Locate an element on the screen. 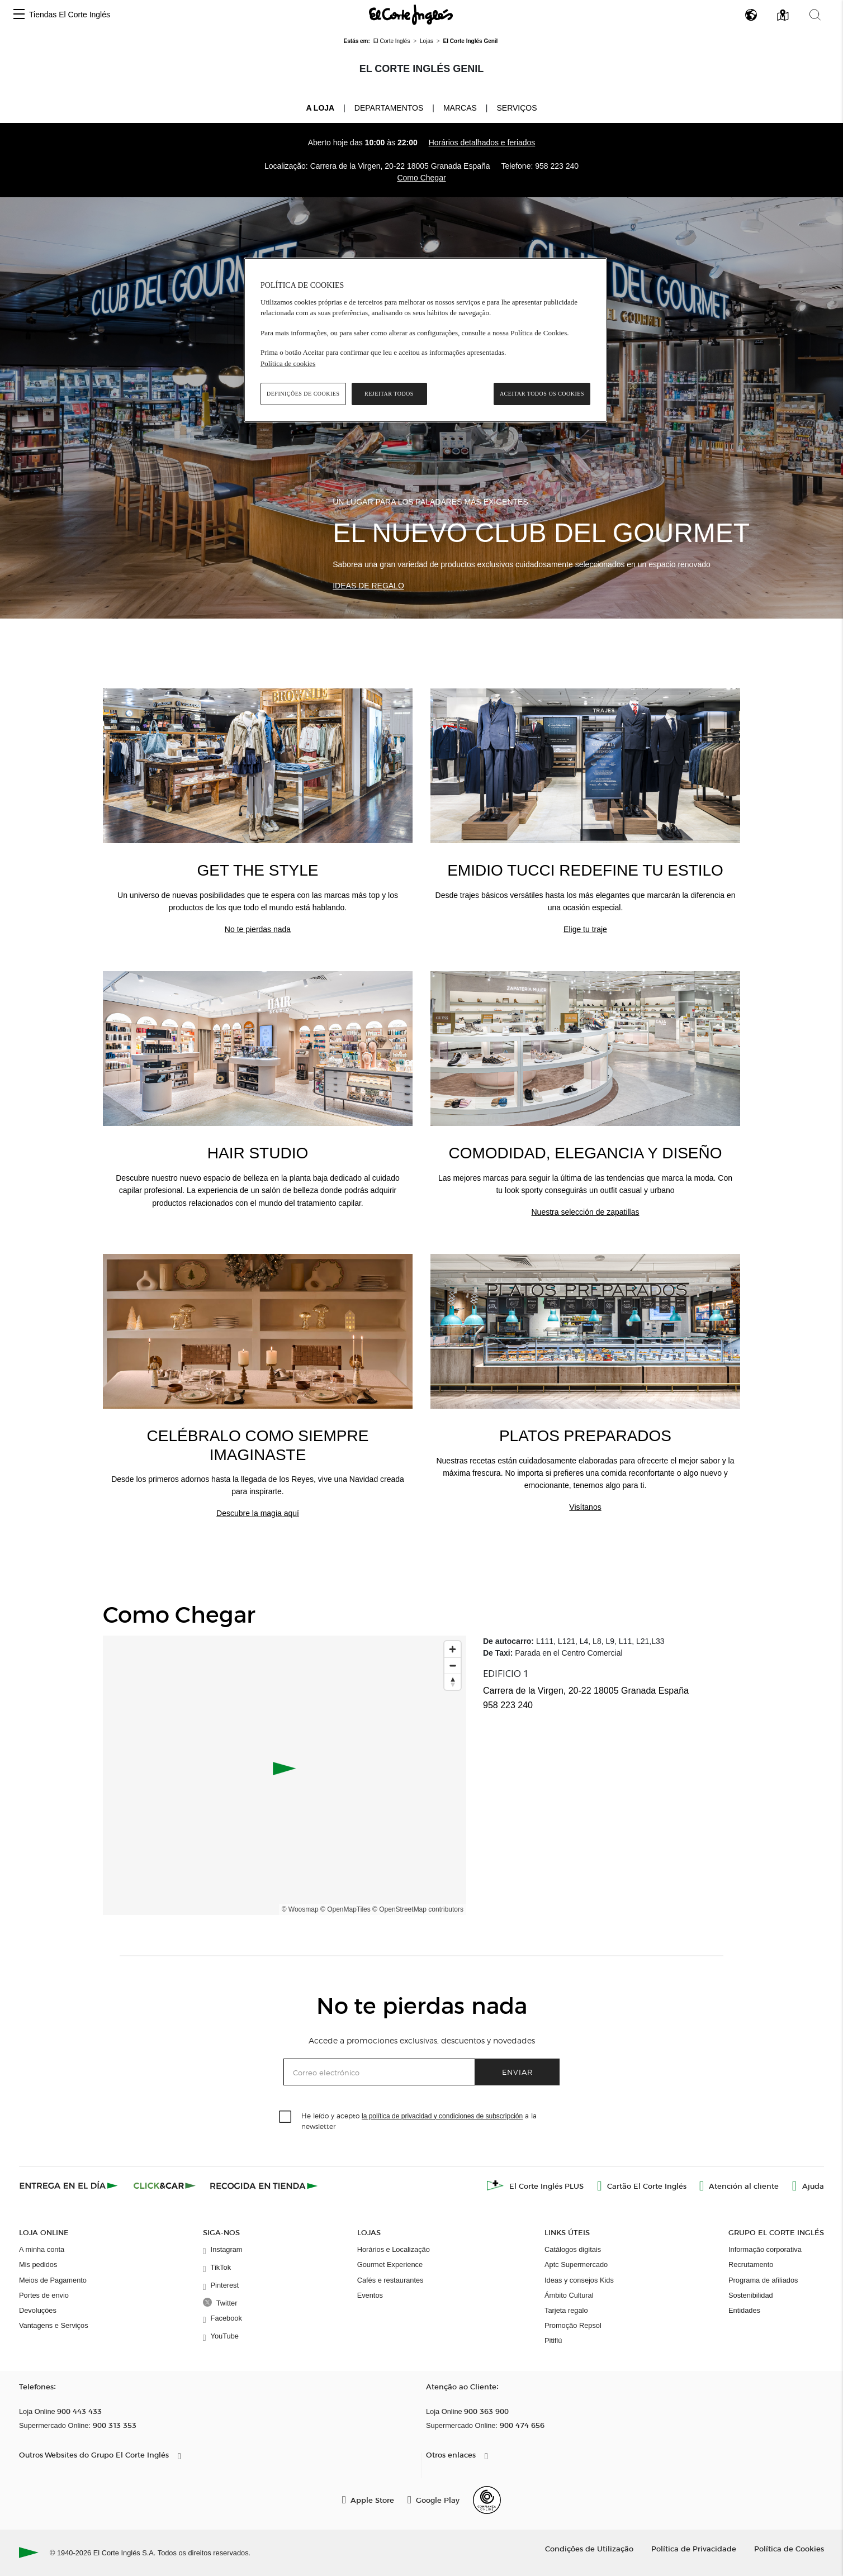  He leído y acepto a la newsletter is located at coordinates (419, 2121).